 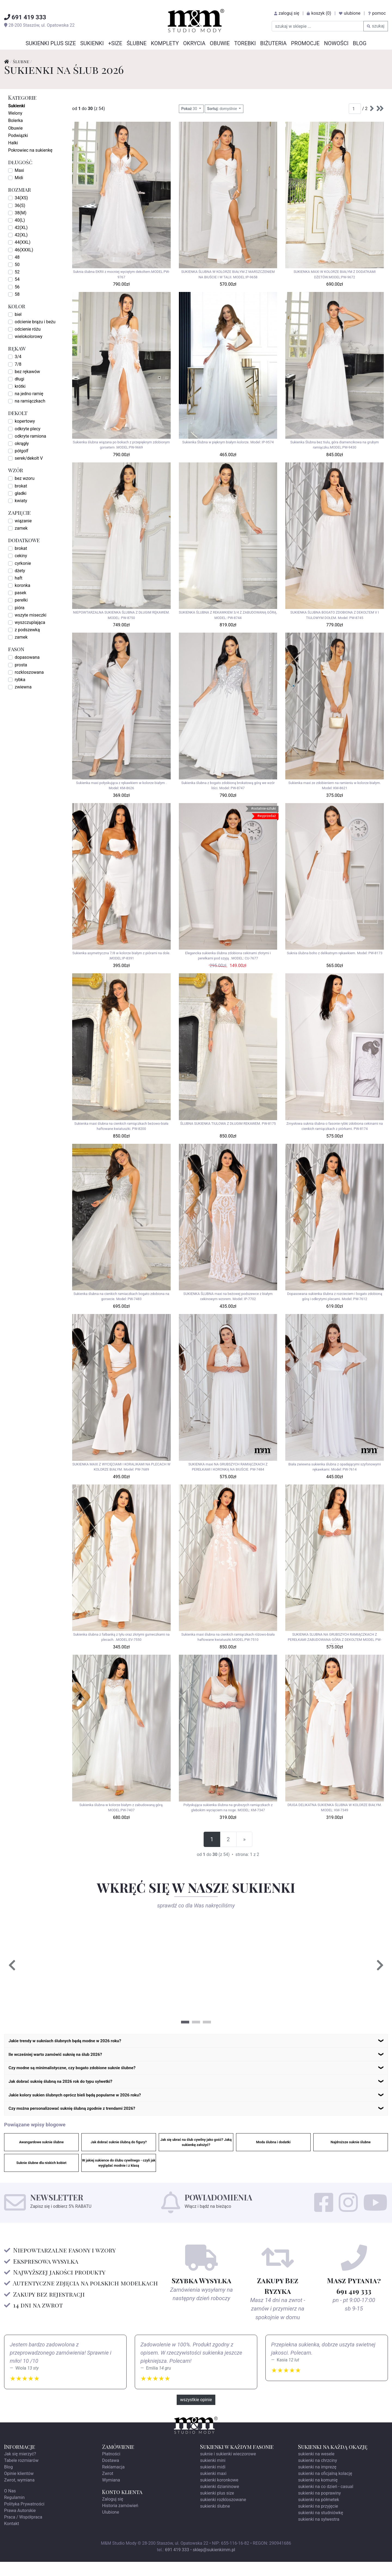 I want to click on Prawa Autorskie, so click(x=20, y=2524).